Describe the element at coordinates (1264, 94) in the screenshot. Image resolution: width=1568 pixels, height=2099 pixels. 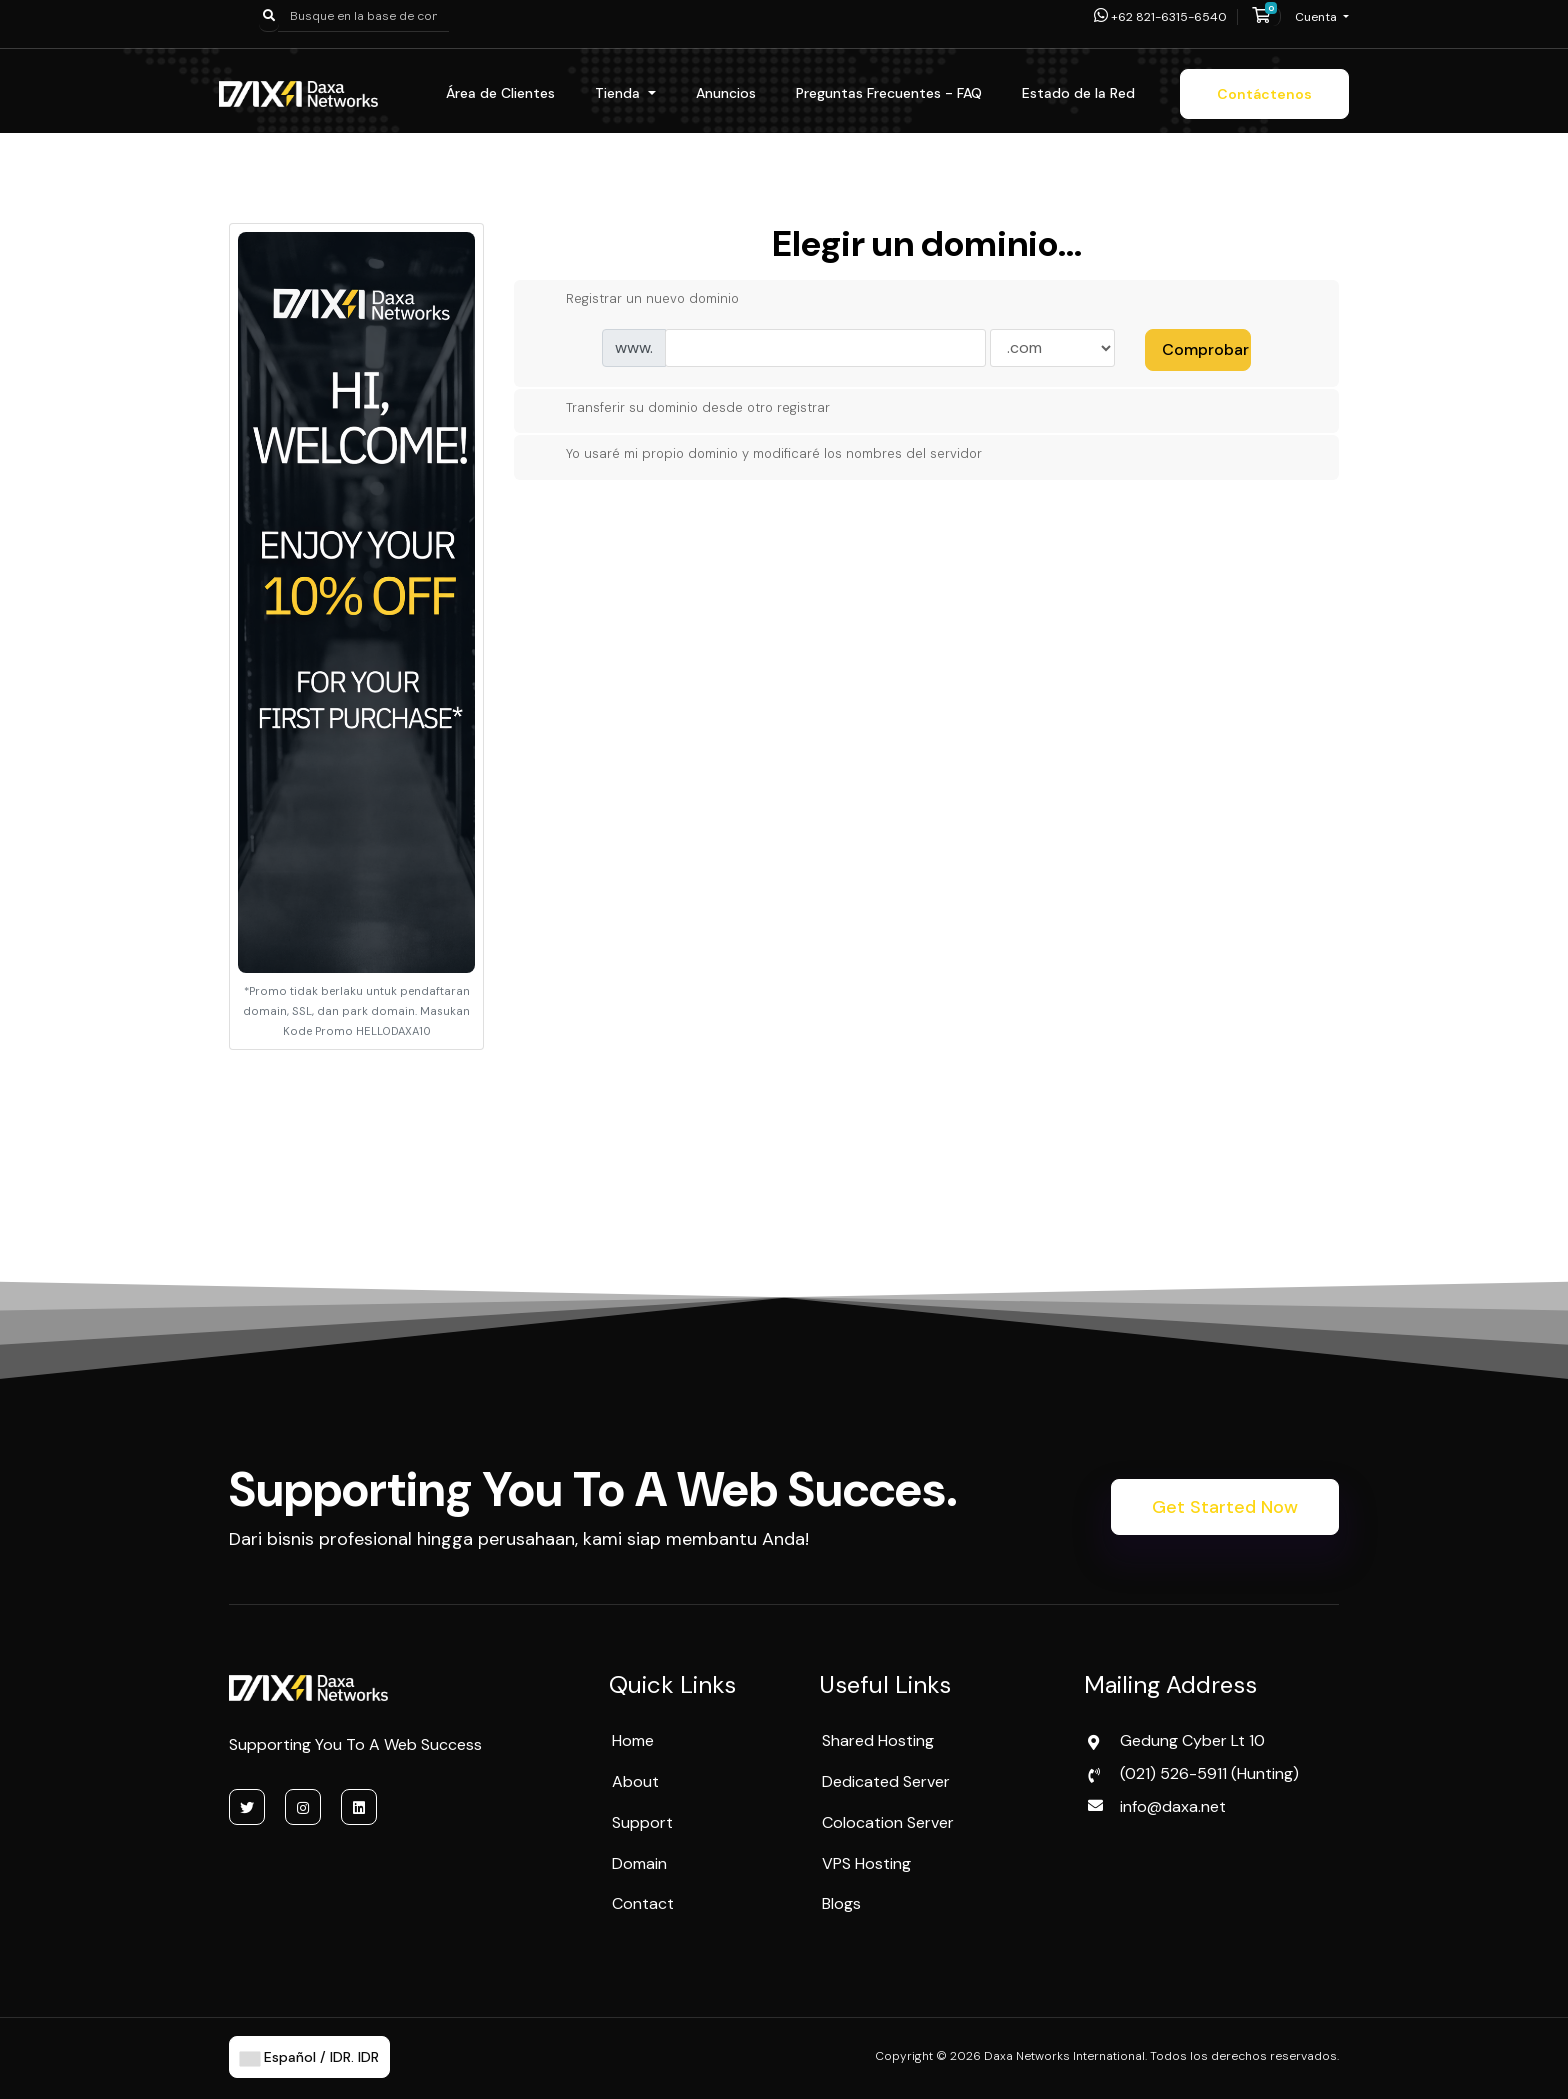
I see `Contáctenos` at that location.